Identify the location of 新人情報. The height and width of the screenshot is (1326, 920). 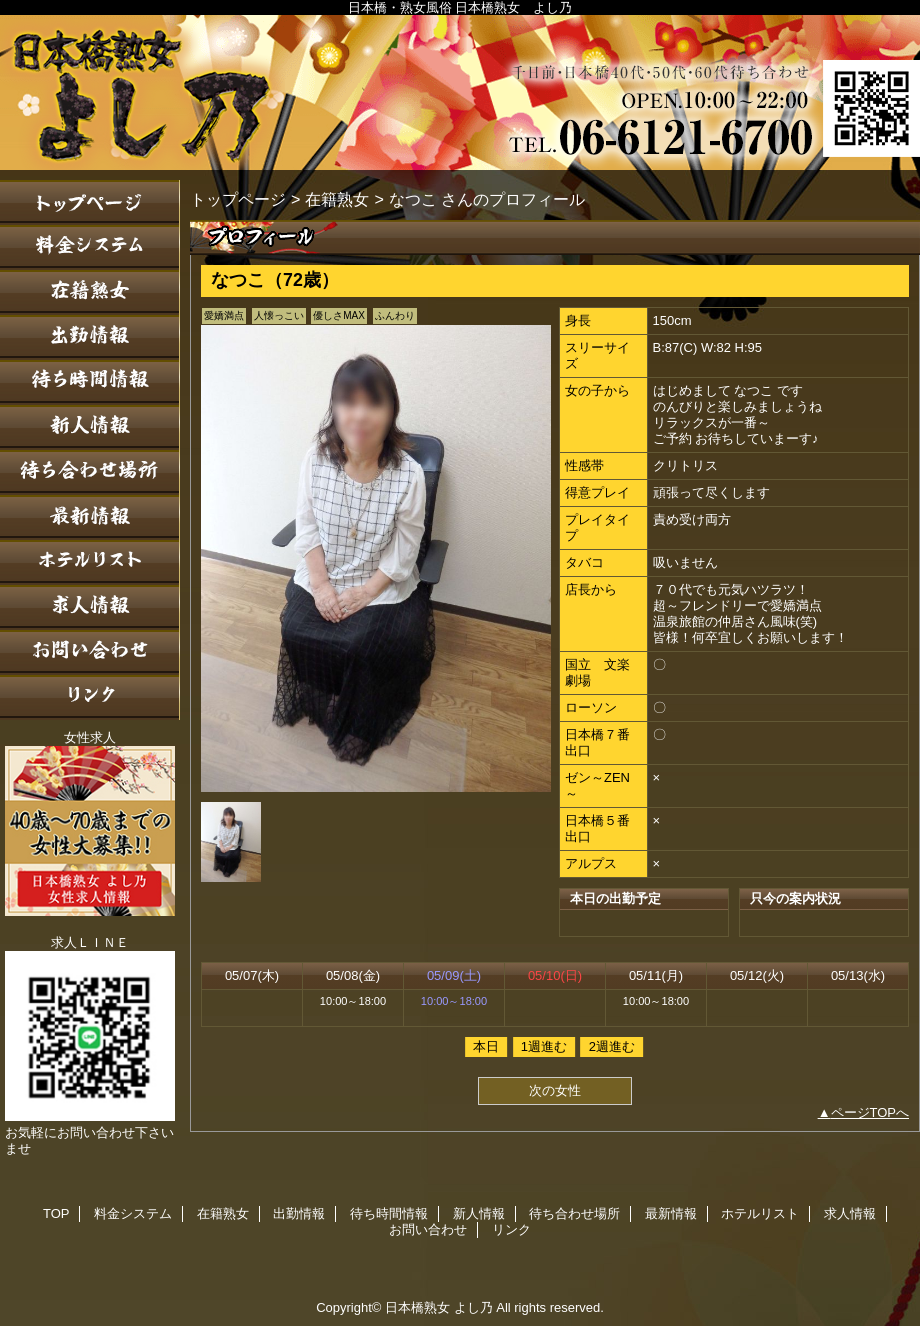
(90, 427).